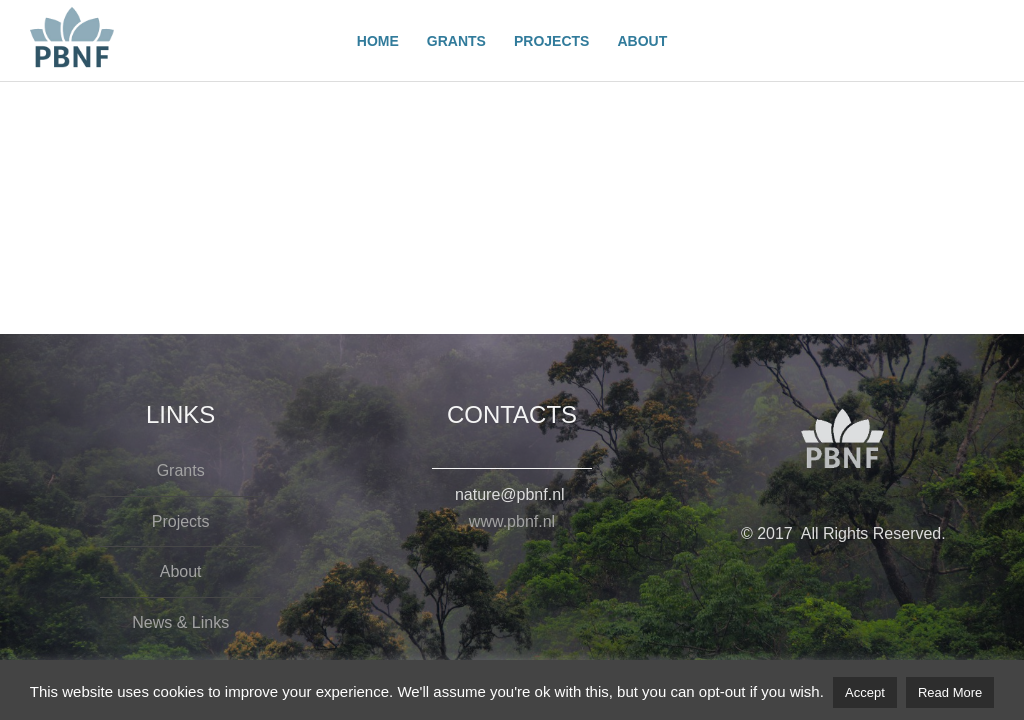 The width and height of the screenshot is (1024, 720). Describe the element at coordinates (950, 692) in the screenshot. I see `Read More` at that location.